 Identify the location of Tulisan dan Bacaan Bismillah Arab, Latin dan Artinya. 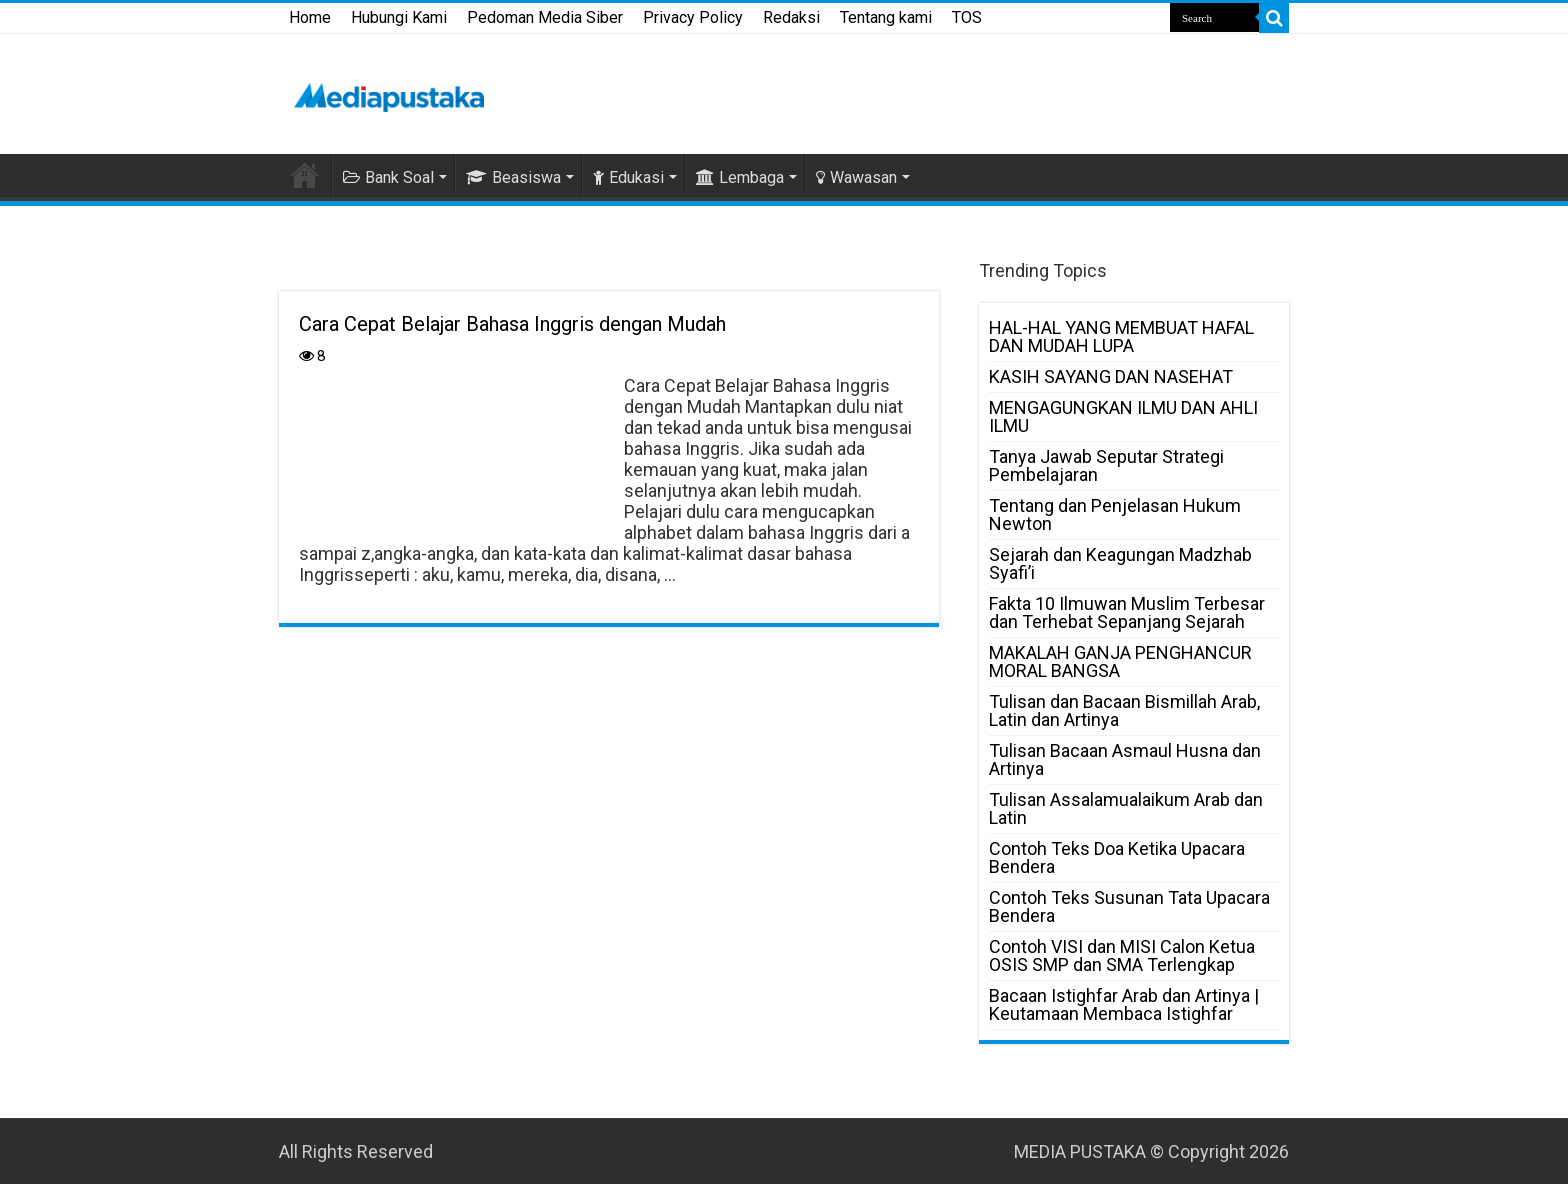
(1124, 710).